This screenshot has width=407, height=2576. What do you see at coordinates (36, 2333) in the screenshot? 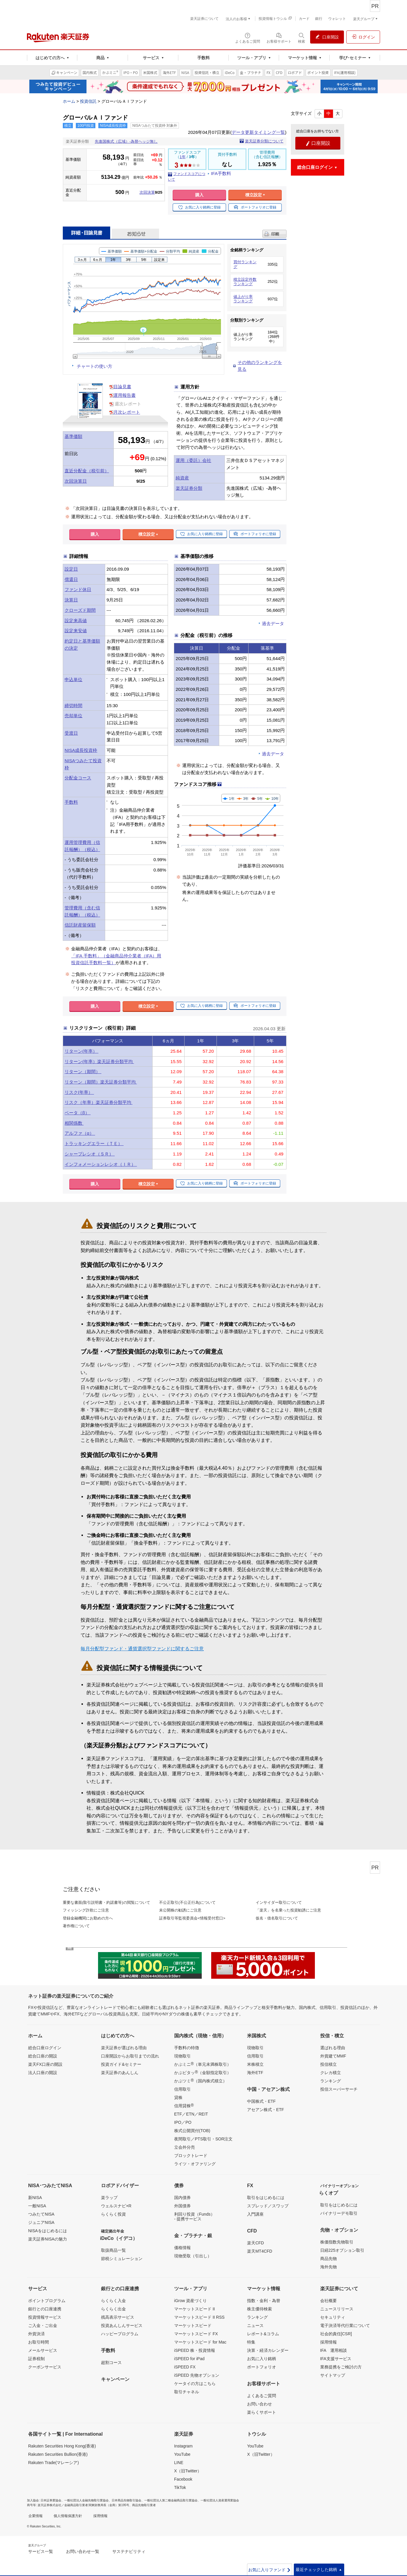
I see `外貨決済` at bounding box center [36, 2333].